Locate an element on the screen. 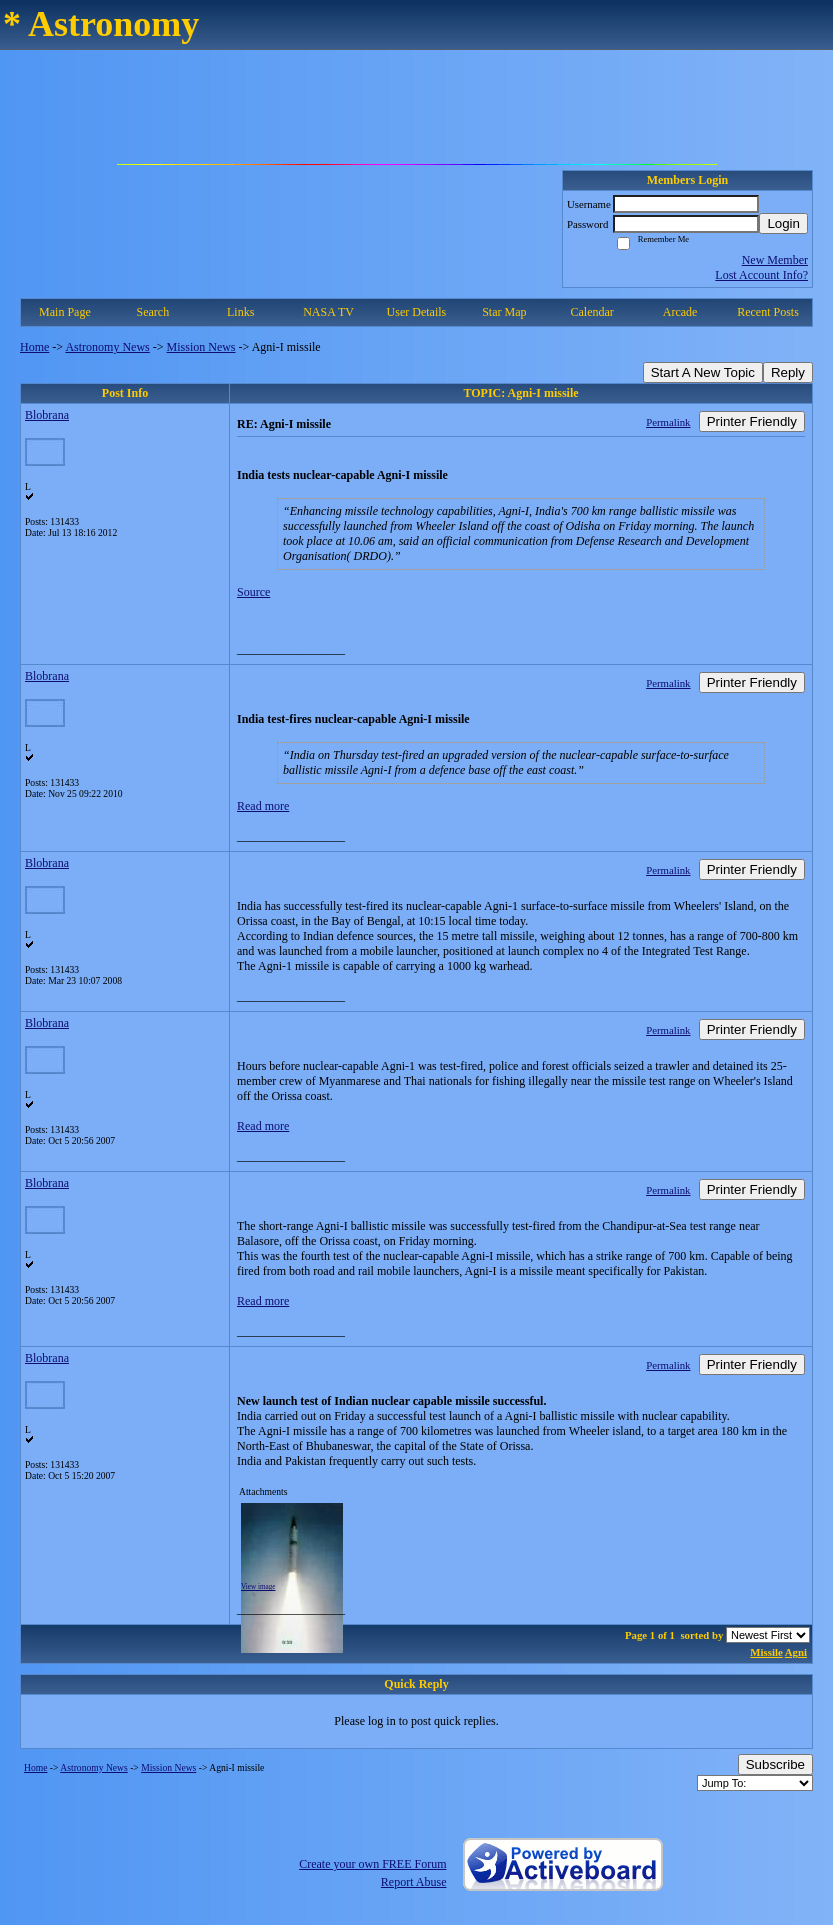 The height and width of the screenshot is (1925, 833). Calendar is located at coordinates (592, 312).